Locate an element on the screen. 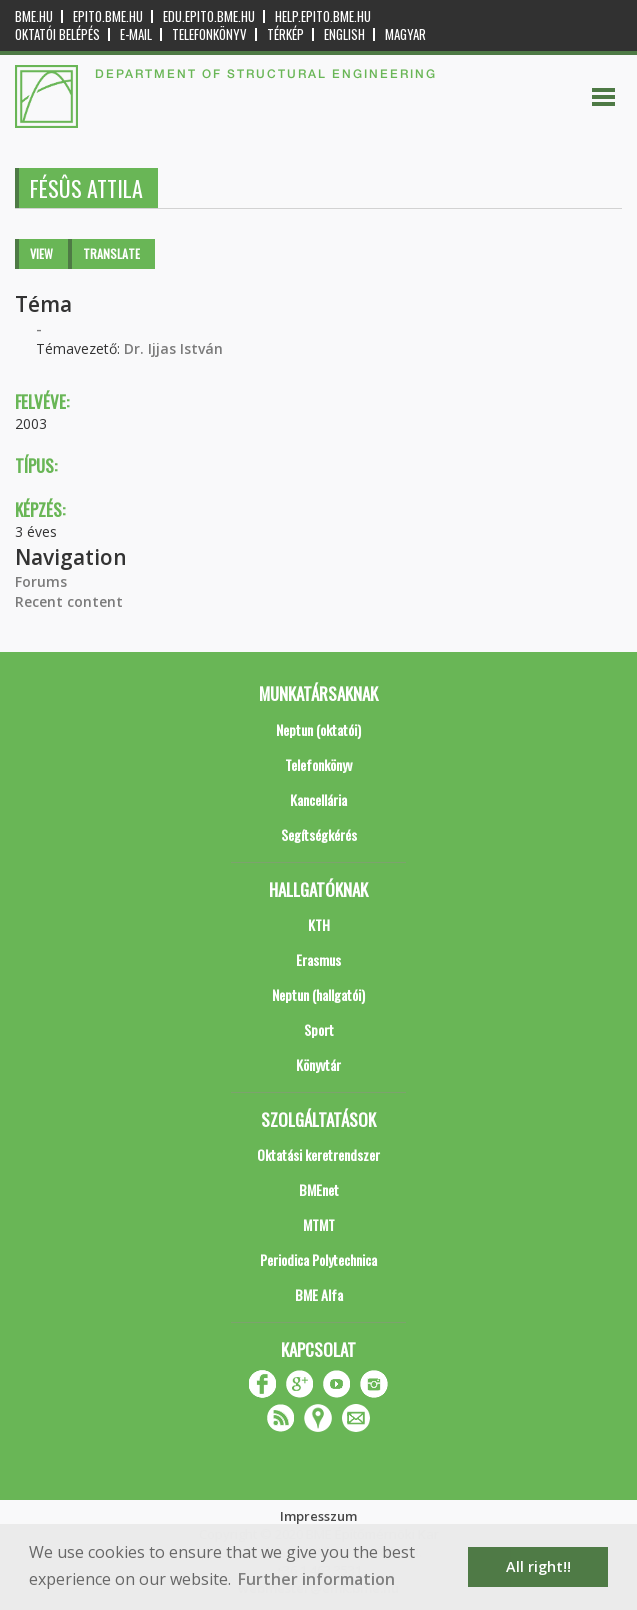  BMEnet is located at coordinates (319, 1189).